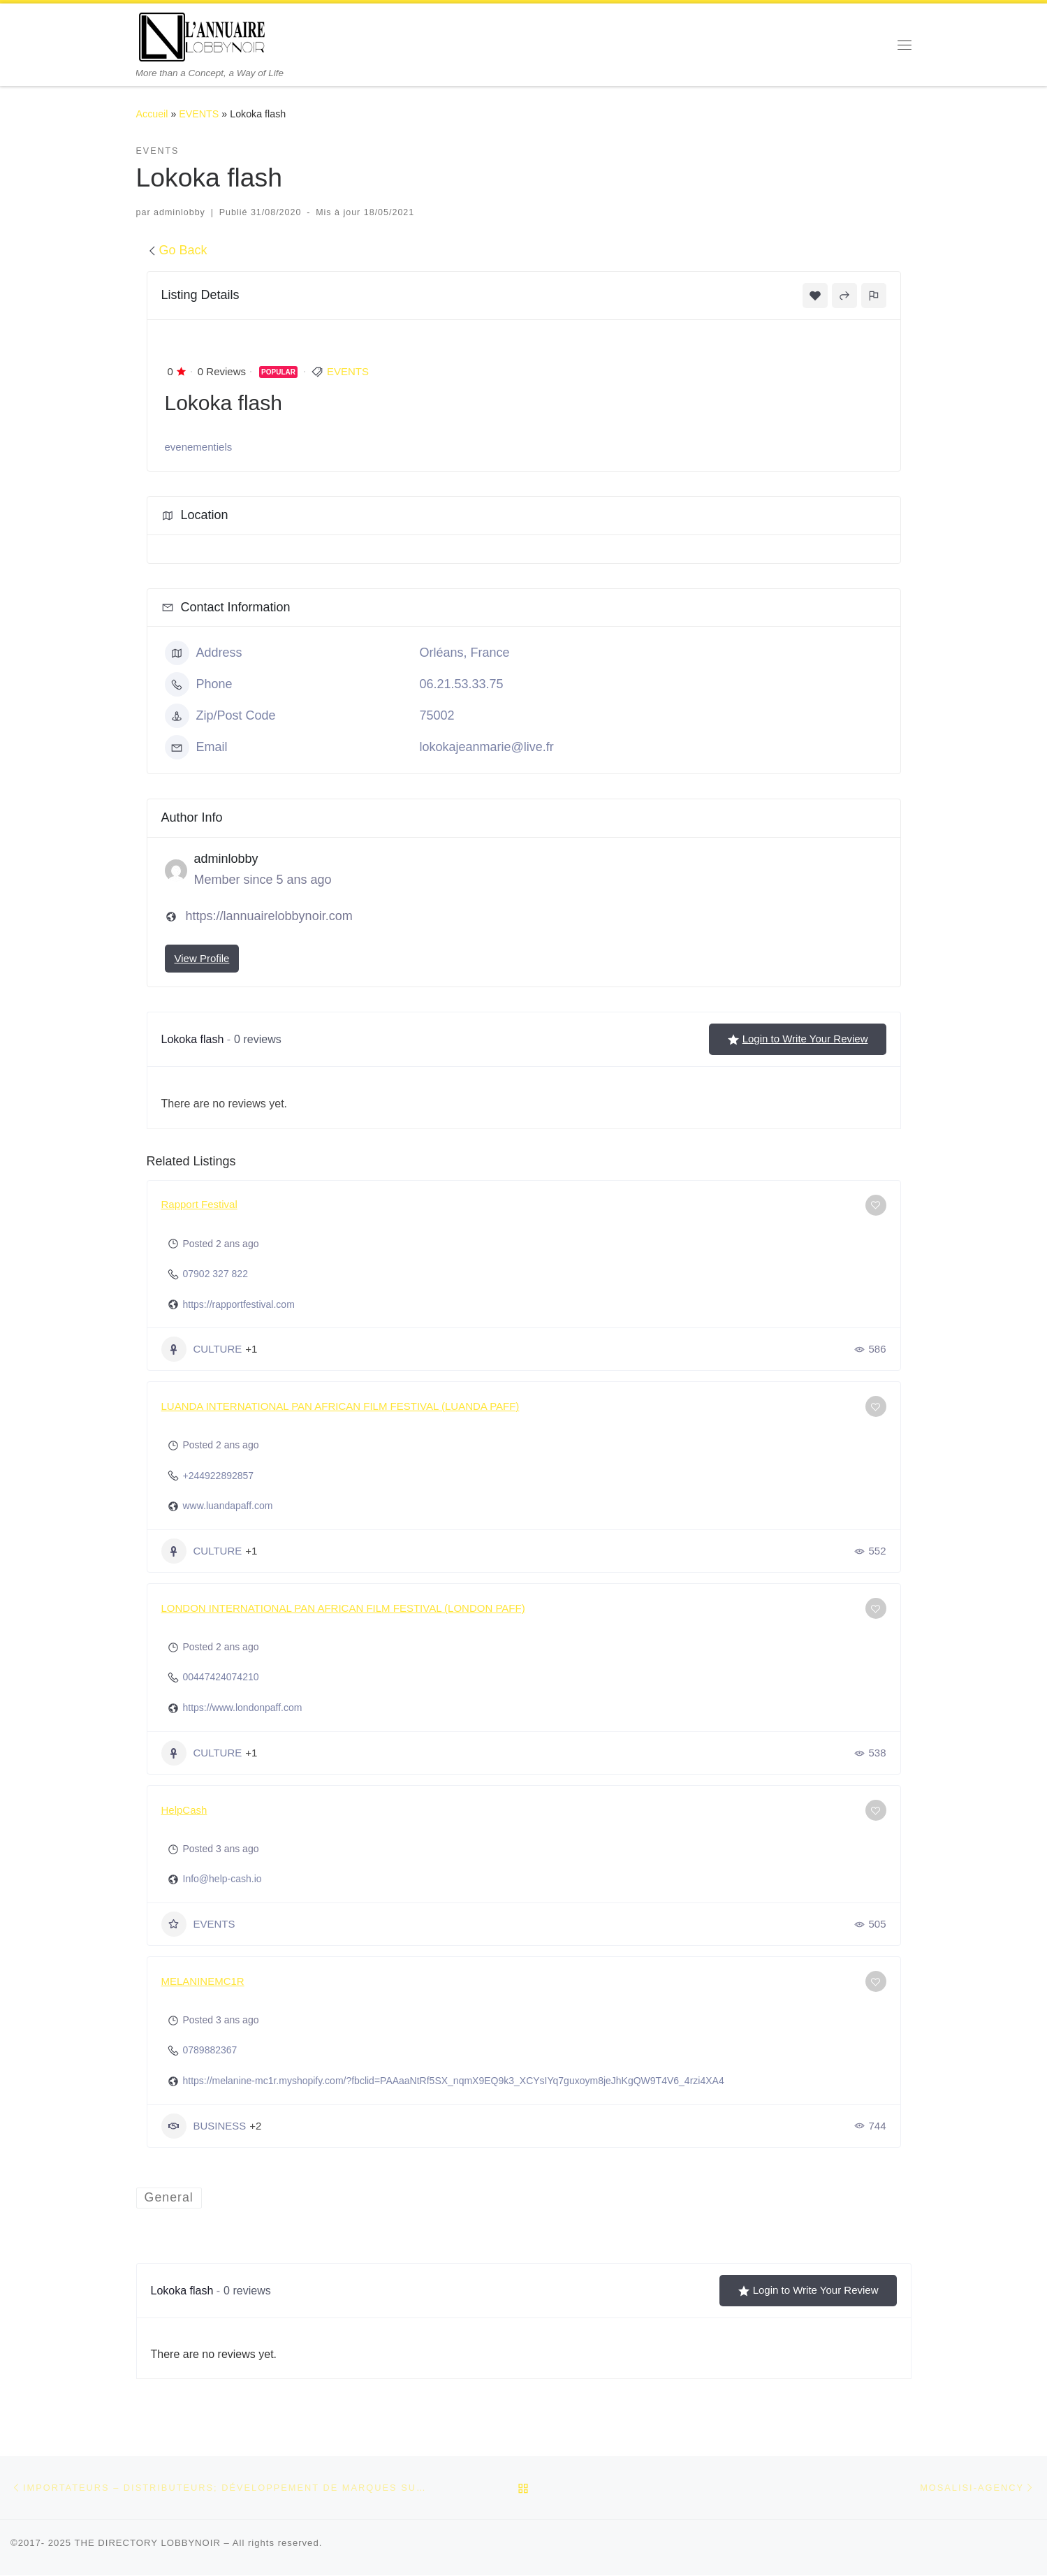  Describe the element at coordinates (177, 250) in the screenshot. I see `Go Back` at that location.